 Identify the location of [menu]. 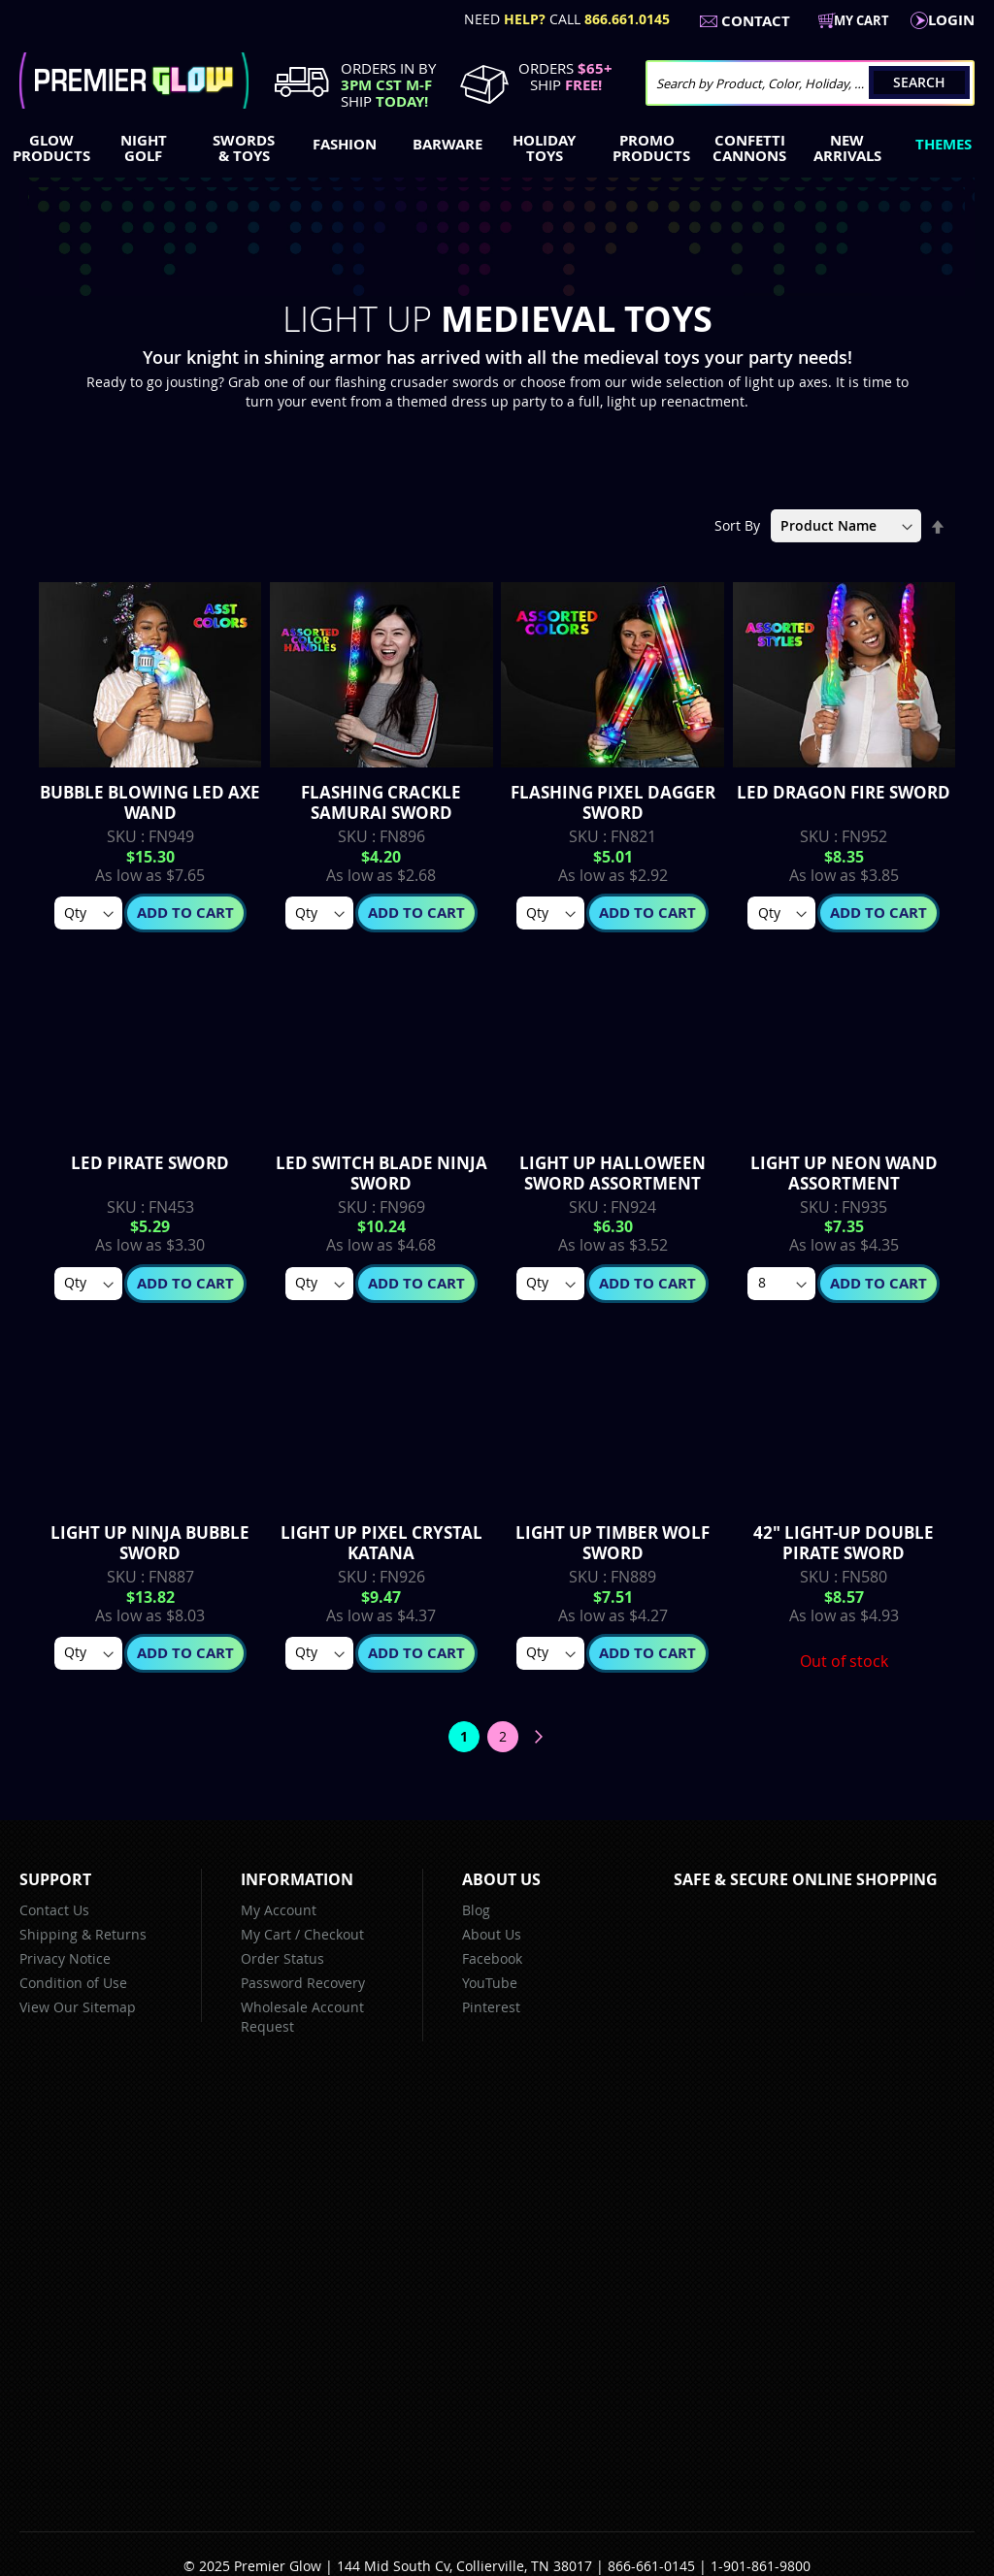
(497, 150).